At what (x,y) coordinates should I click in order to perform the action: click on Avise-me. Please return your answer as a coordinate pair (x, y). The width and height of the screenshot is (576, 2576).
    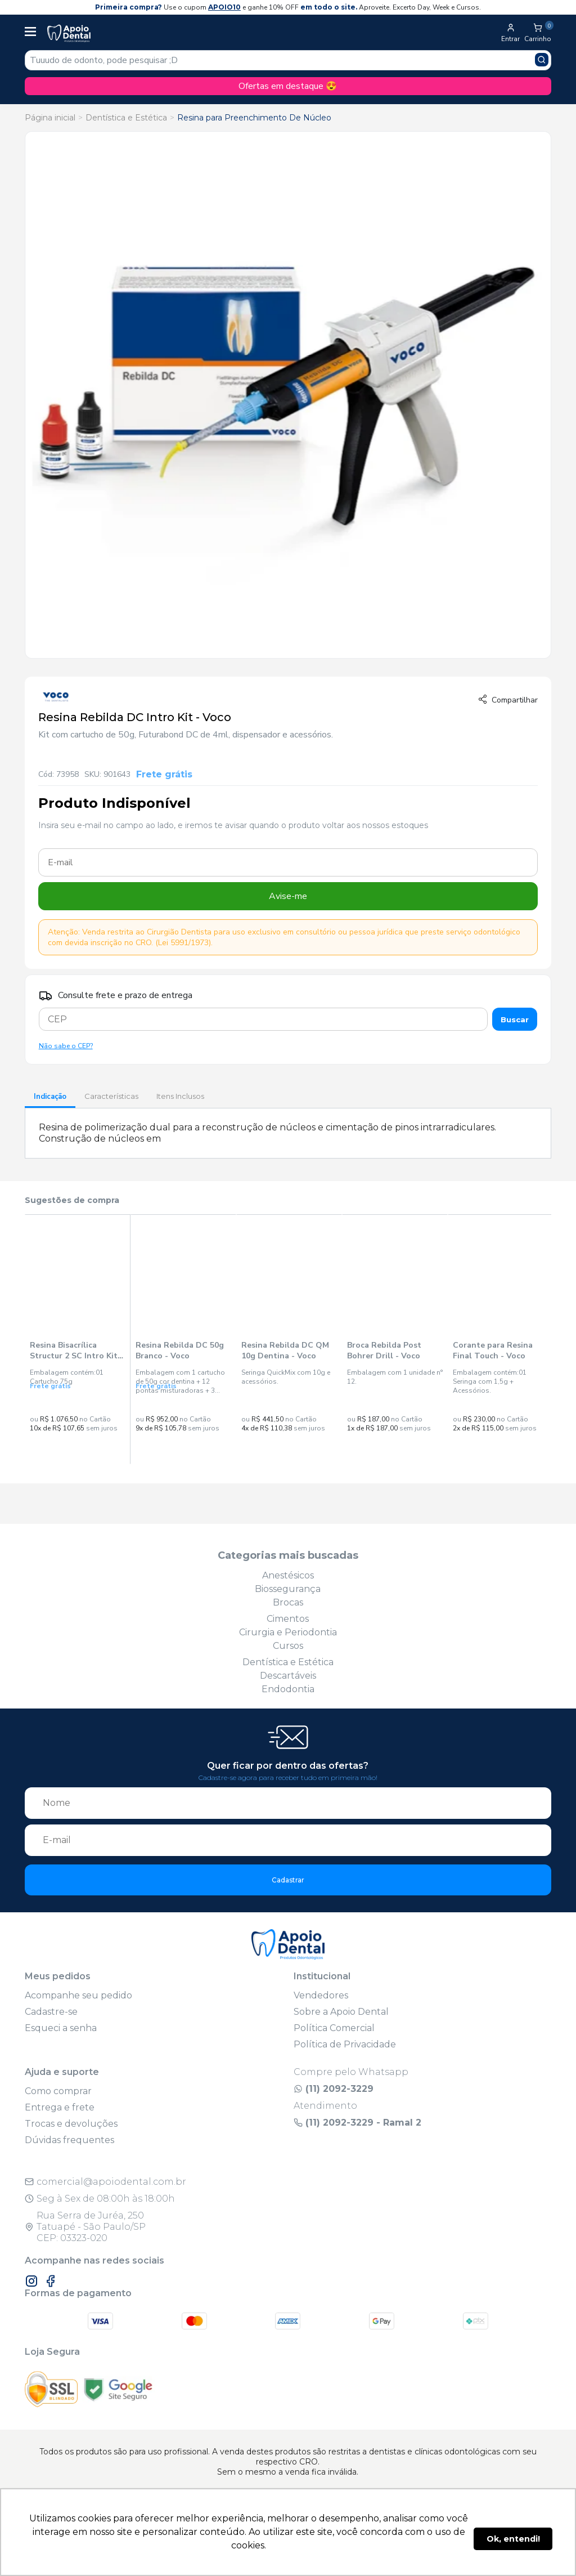
    Looking at the image, I should click on (288, 896).